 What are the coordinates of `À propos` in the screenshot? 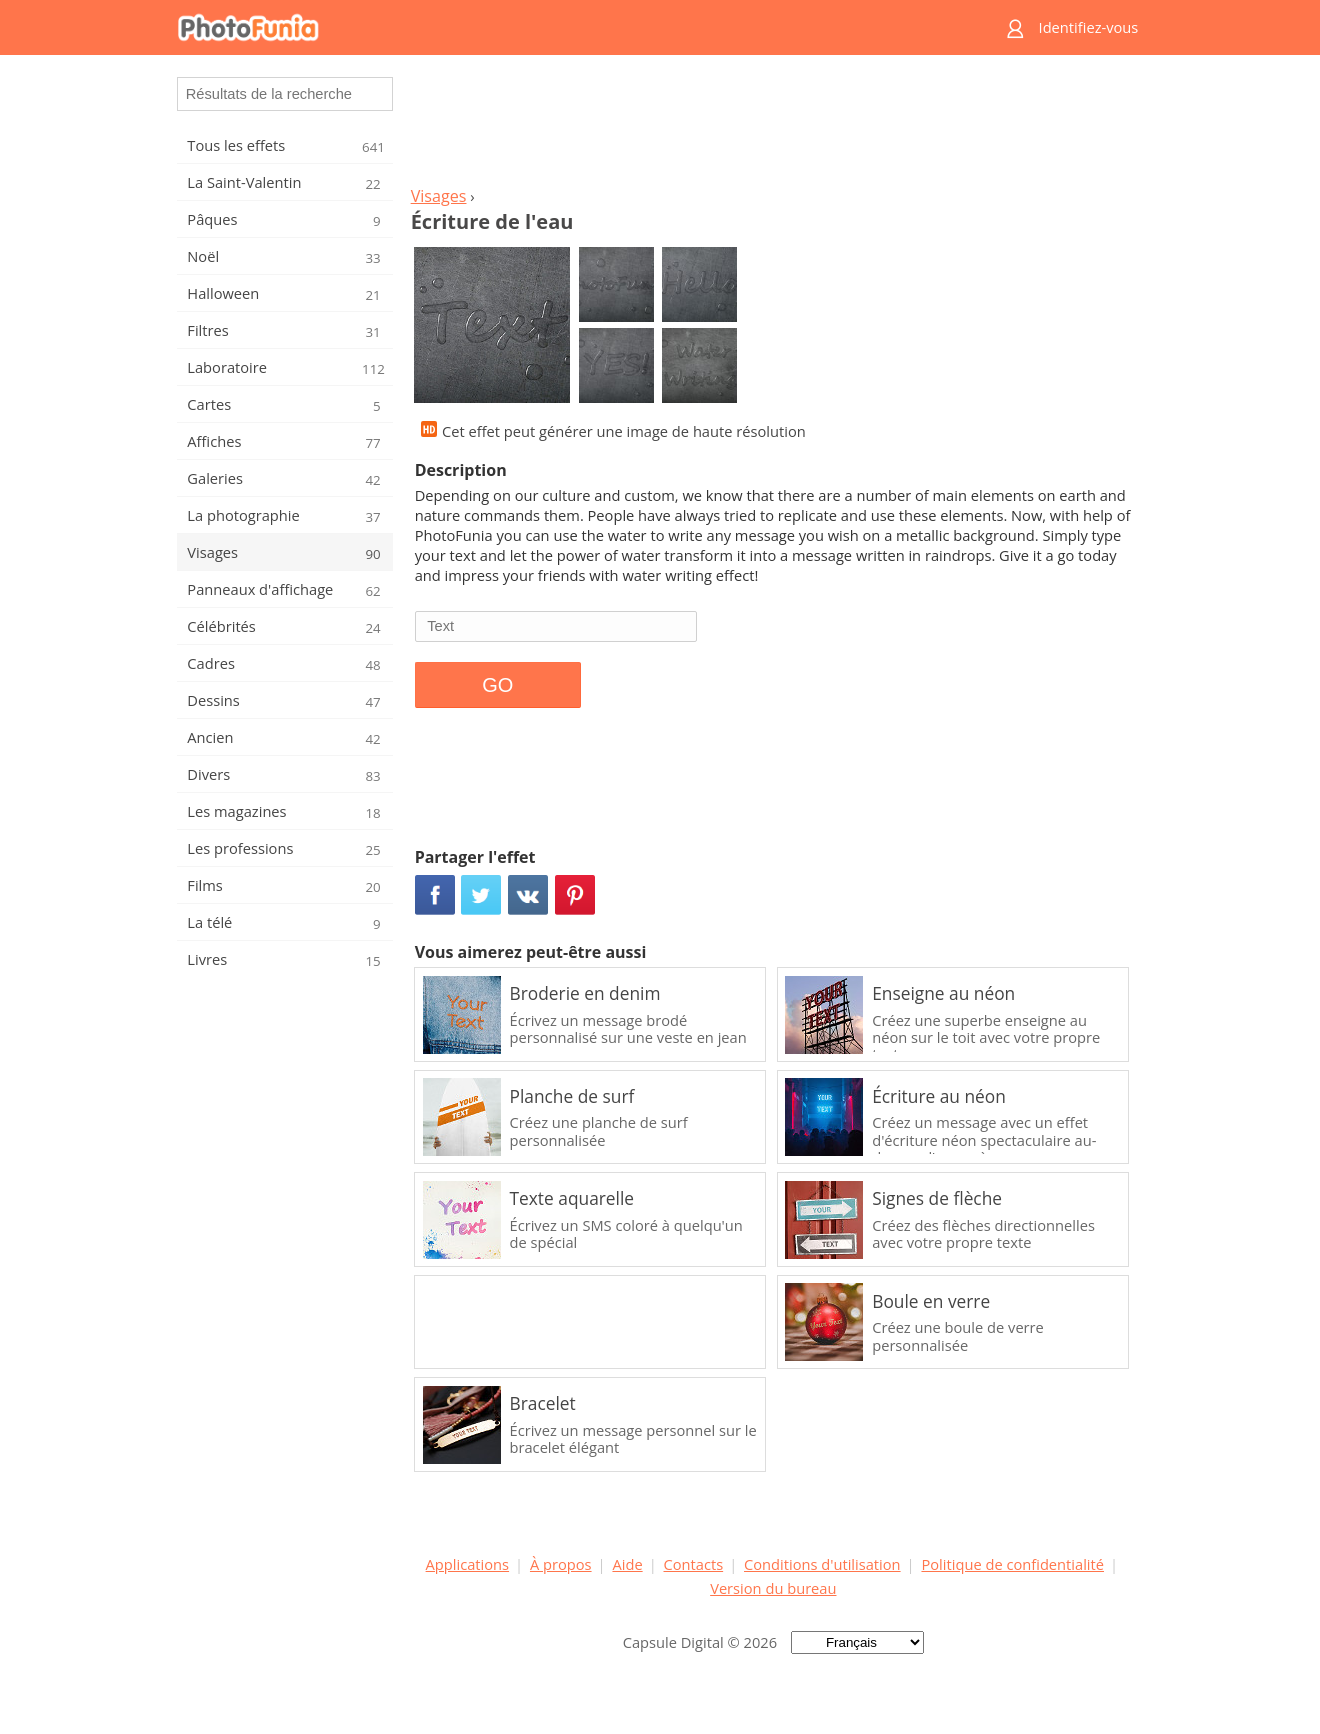 It's located at (561, 1564).